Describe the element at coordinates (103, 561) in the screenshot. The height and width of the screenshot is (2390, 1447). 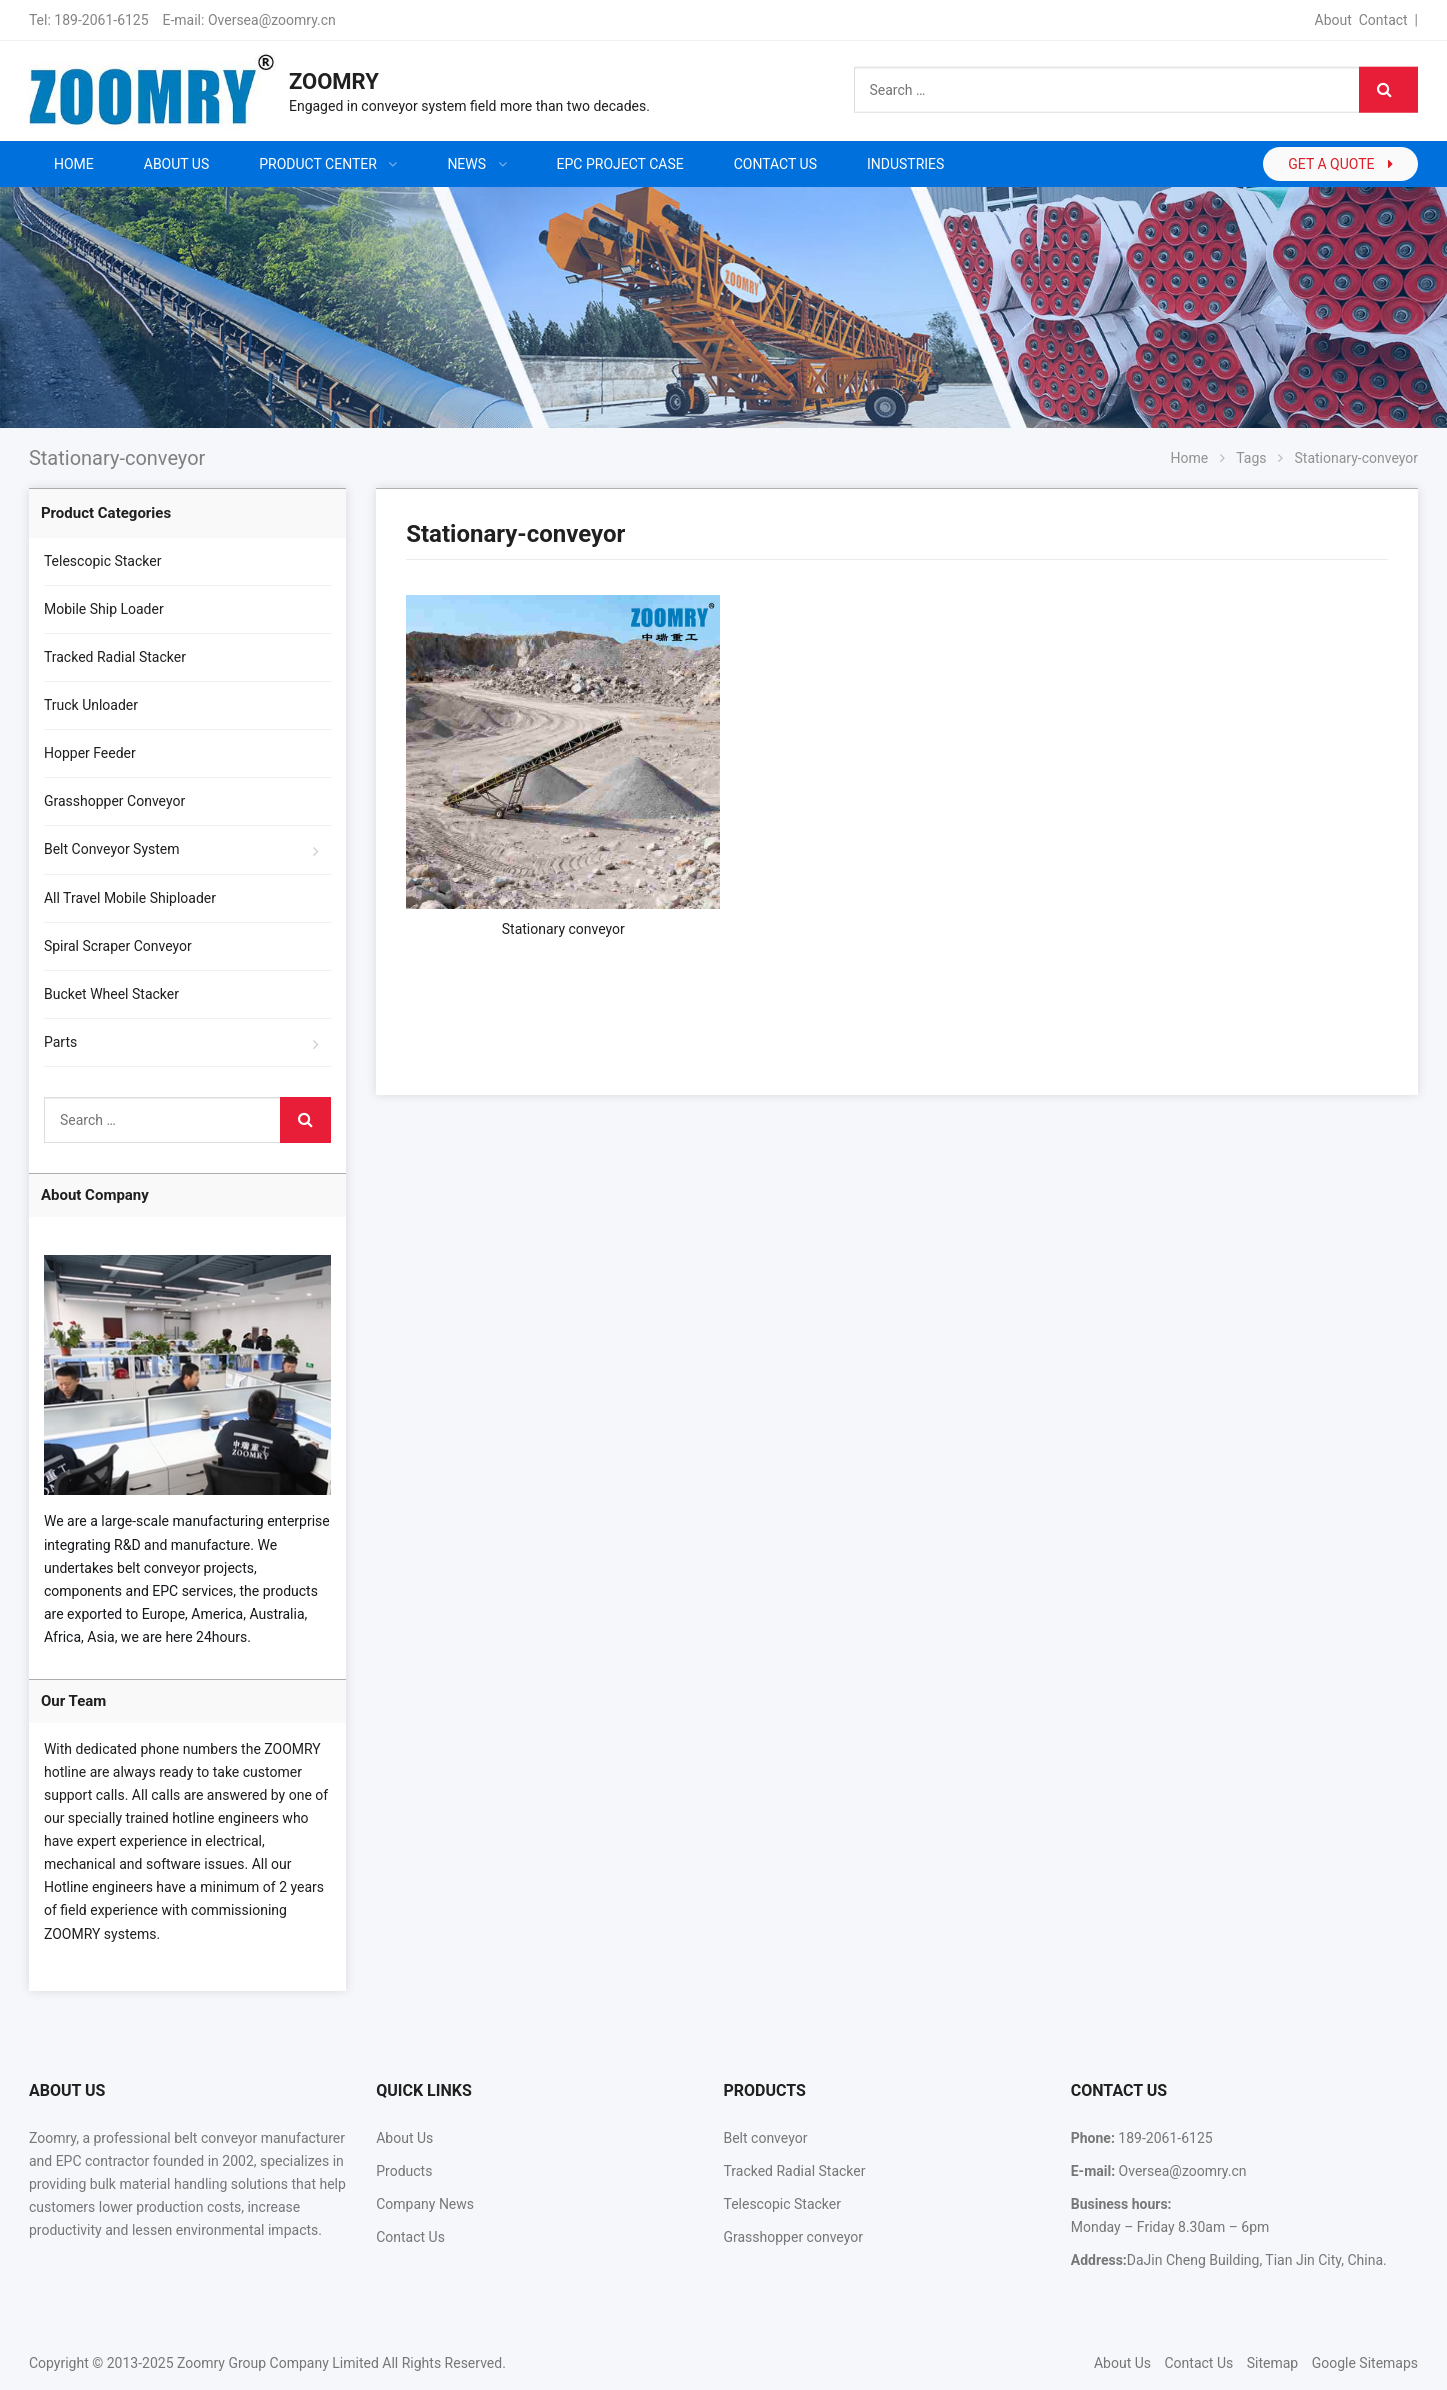
I see `Telescopic Stacker` at that location.